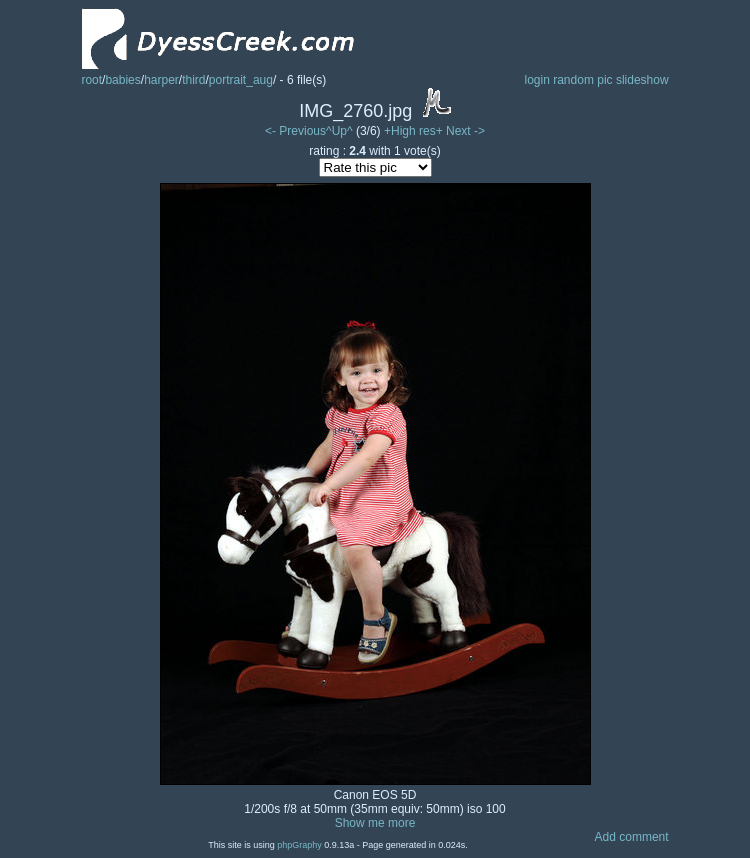 The image size is (750, 858). What do you see at coordinates (632, 837) in the screenshot?
I see `Add comment` at bounding box center [632, 837].